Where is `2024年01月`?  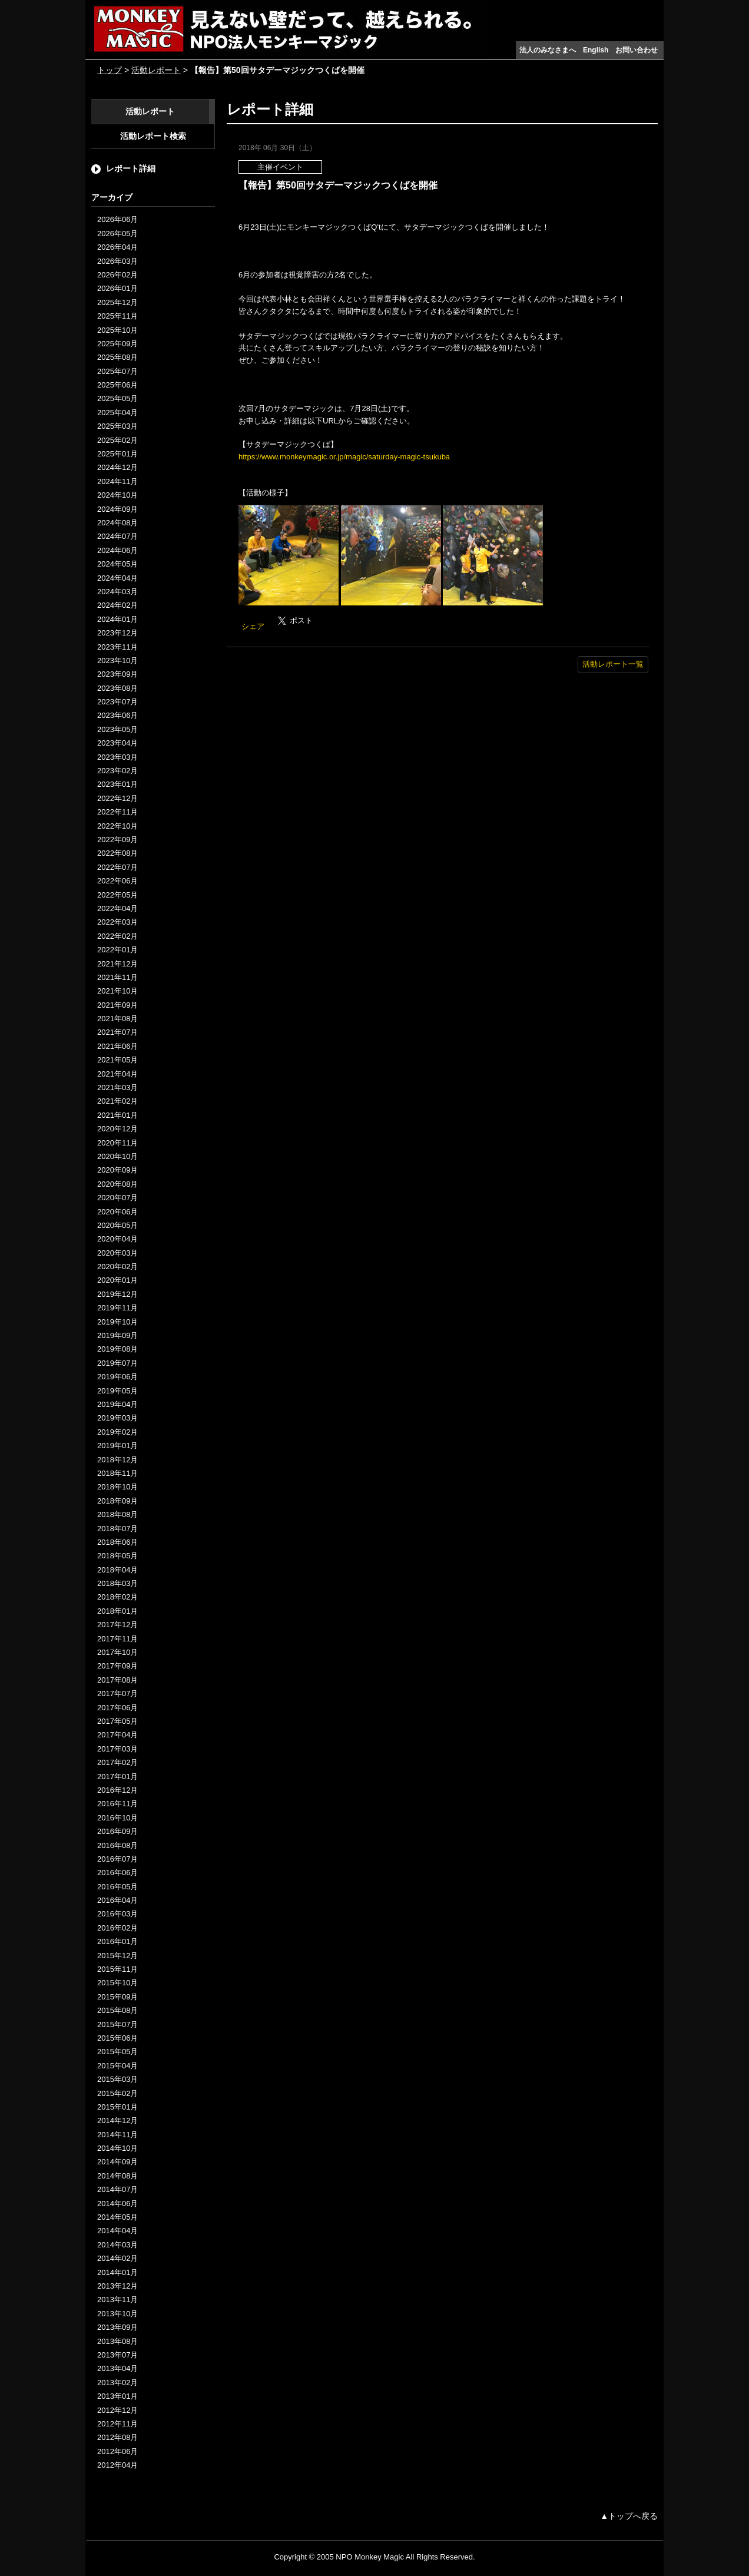
2024年01月 is located at coordinates (117, 619).